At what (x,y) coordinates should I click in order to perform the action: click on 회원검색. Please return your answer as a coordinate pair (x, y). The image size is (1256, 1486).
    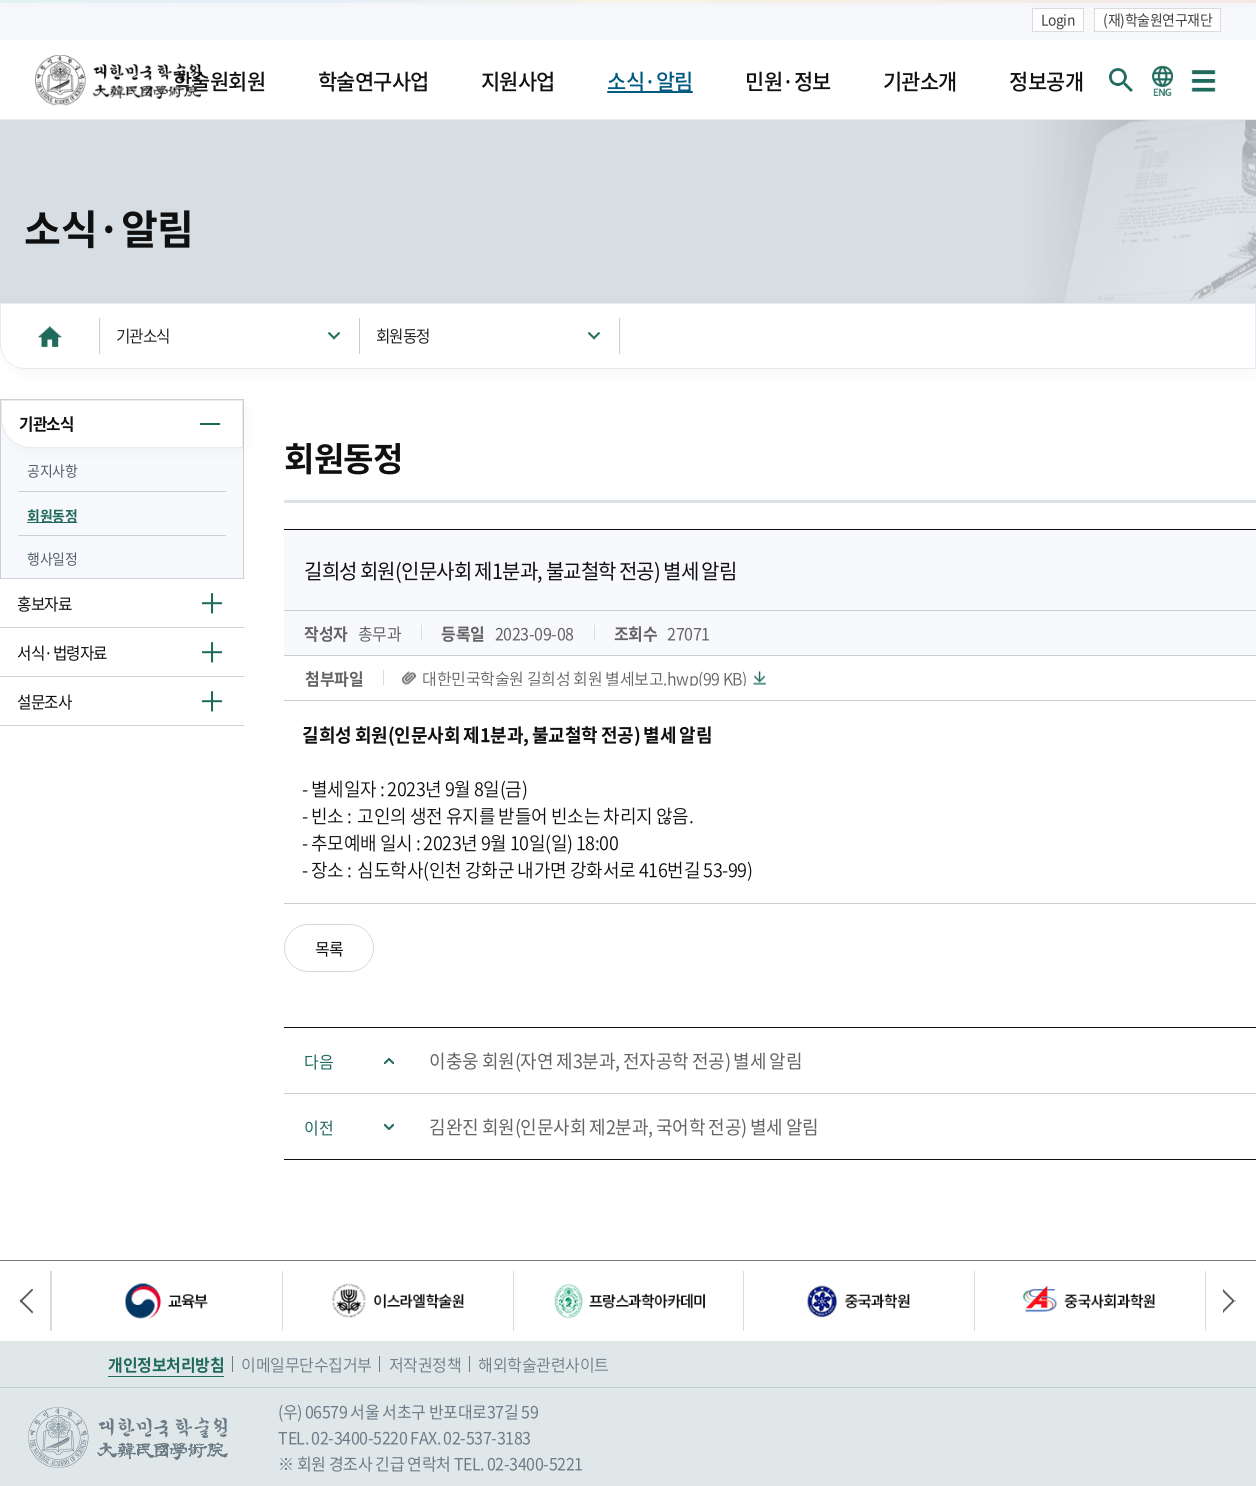
    Looking at the image, I should click on (1121, 80).